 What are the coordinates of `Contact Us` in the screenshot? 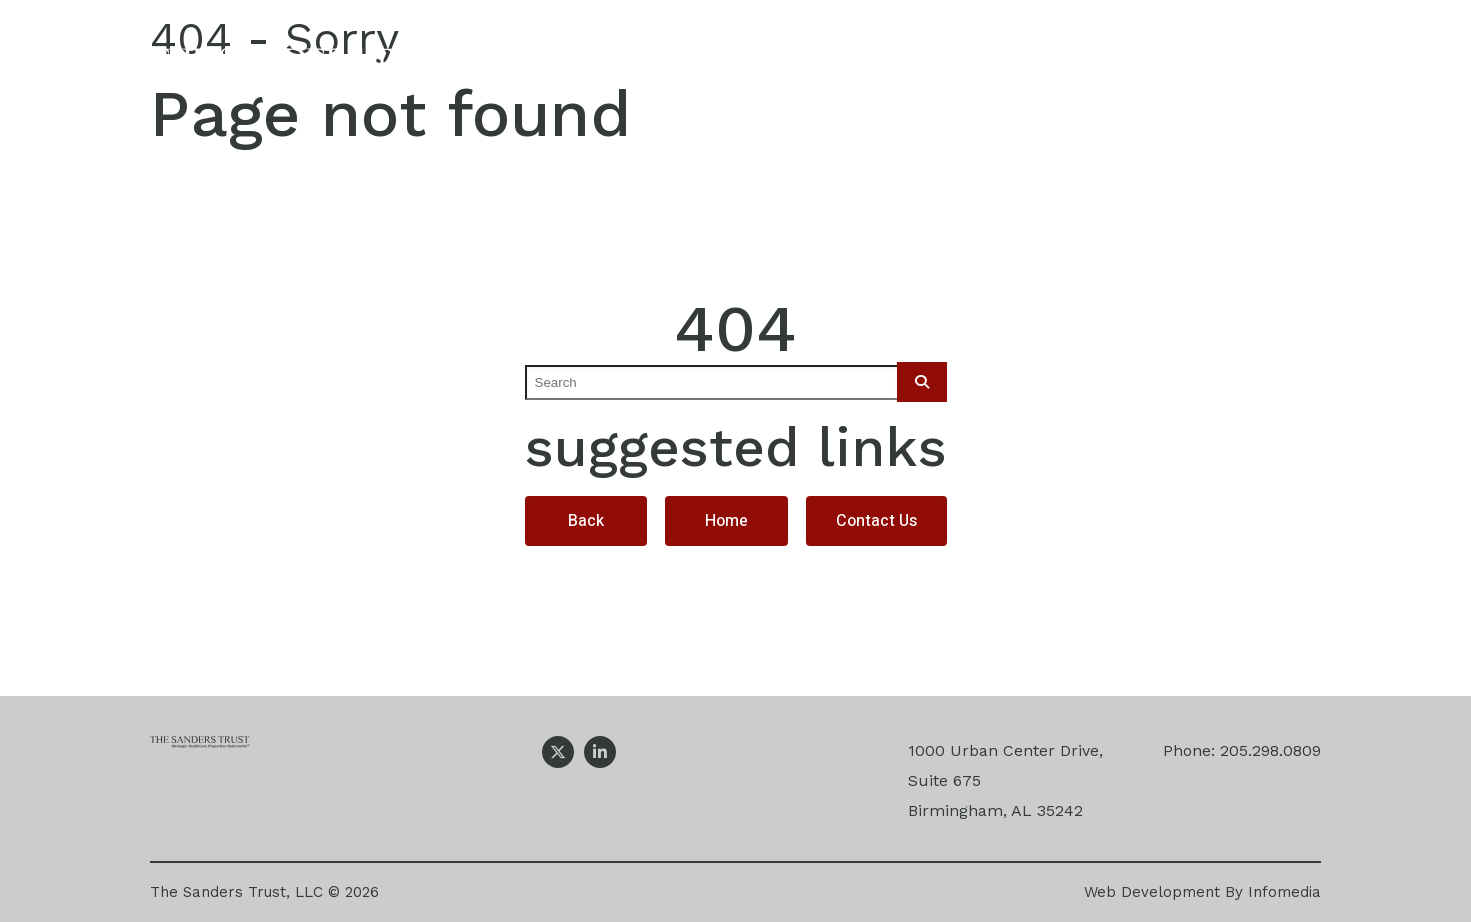 It's located at (1286, 67).